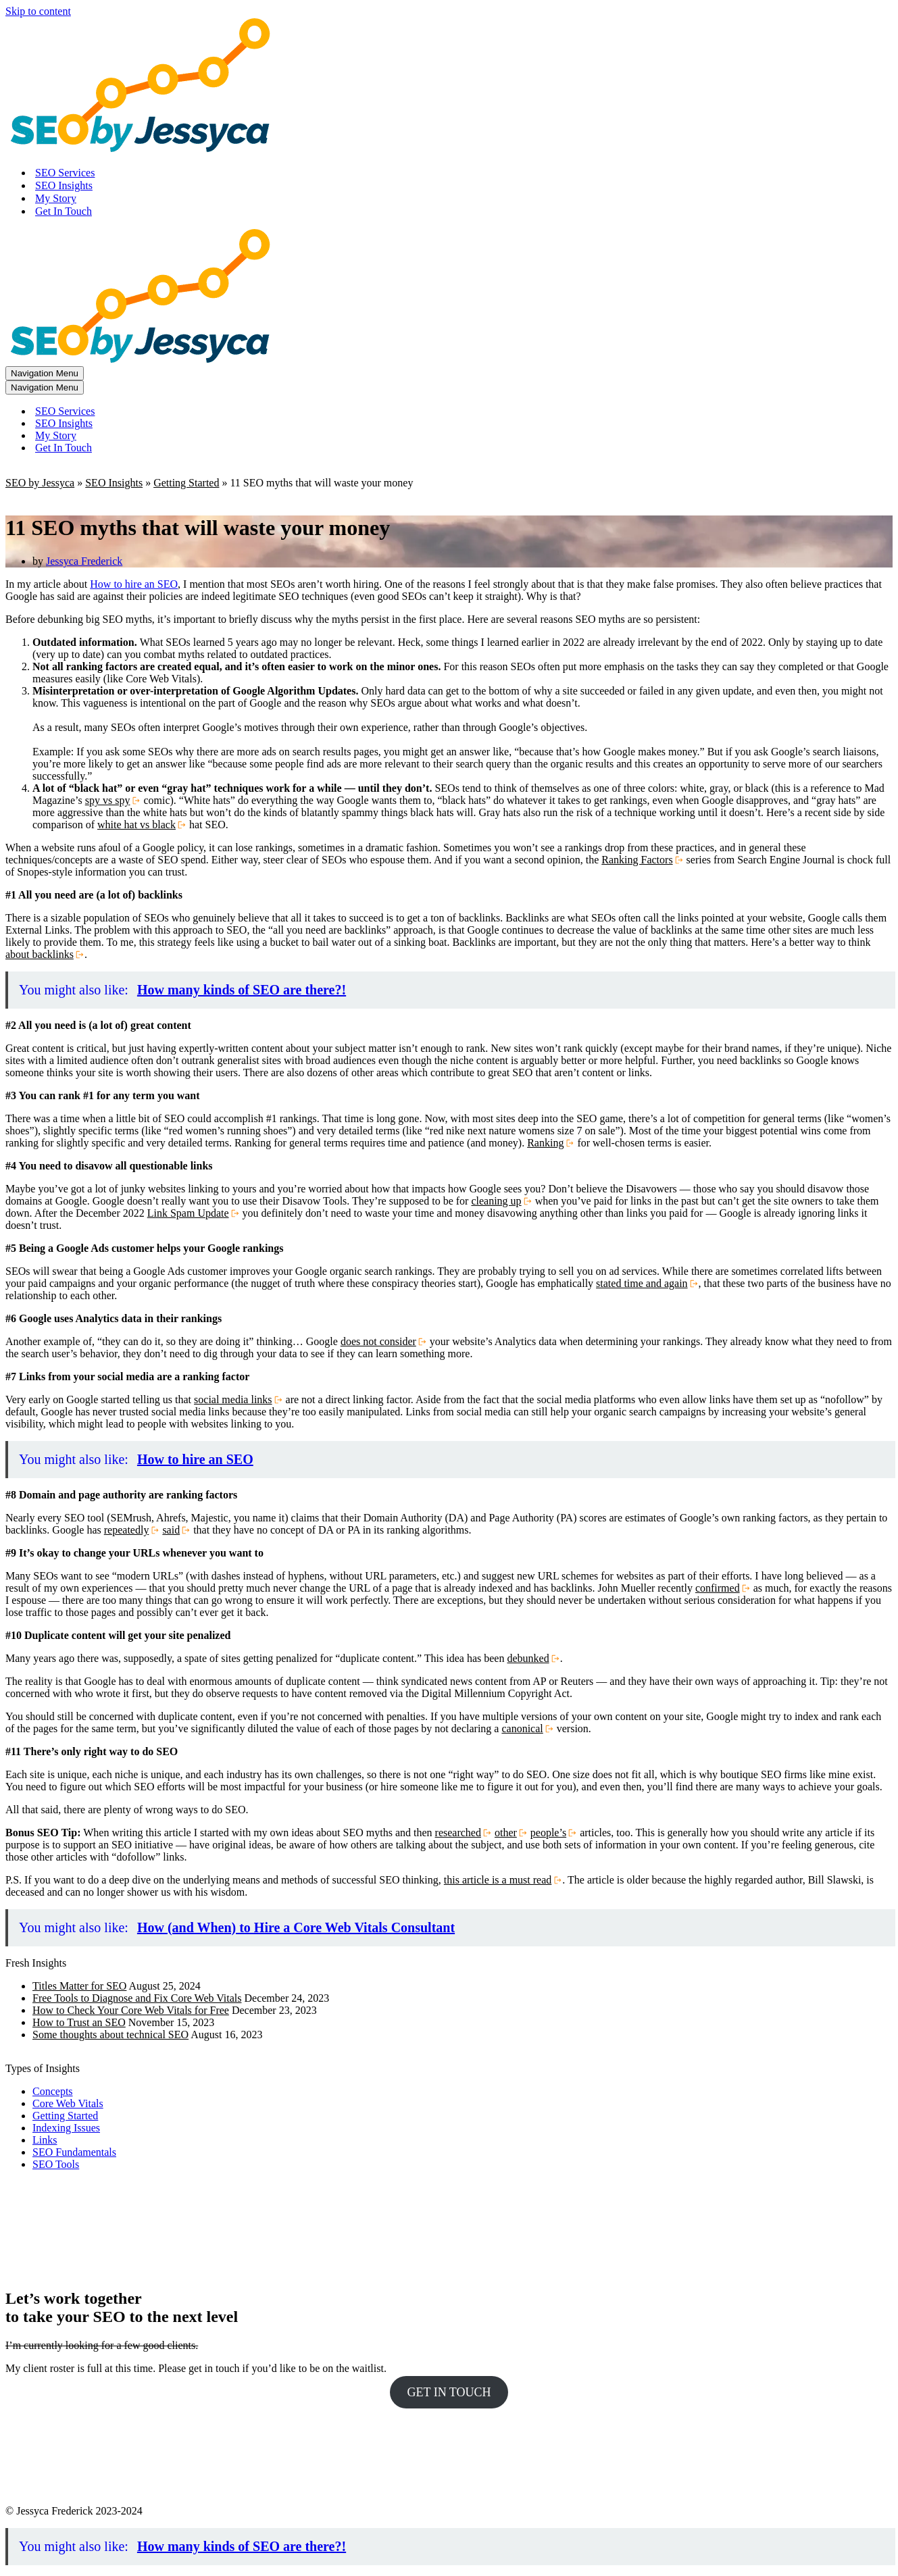 This screenshot has width=898, height=2576. Describe the element at coordinates (186, 482) in the screenshot. I see `Getting Started` at that location.